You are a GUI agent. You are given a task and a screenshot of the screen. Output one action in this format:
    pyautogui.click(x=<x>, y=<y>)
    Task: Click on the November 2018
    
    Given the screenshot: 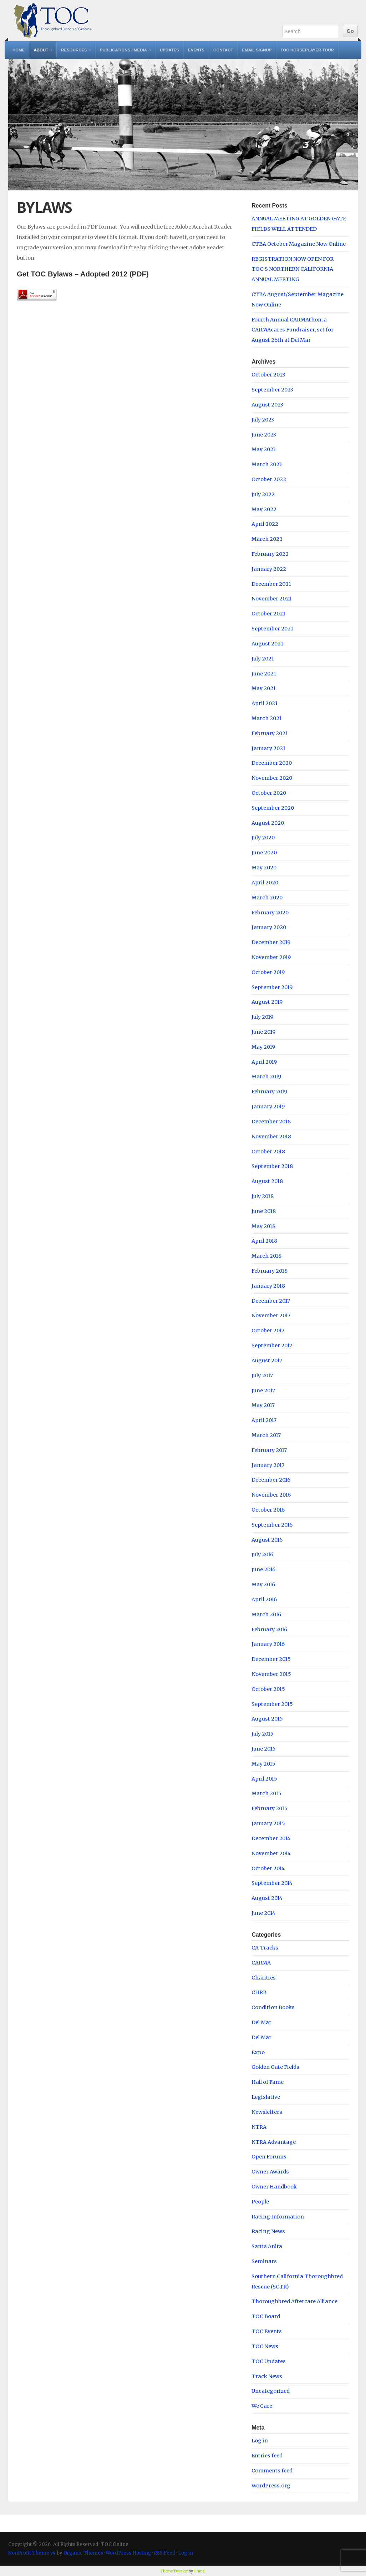 What is the action you would take?
    pyautogui.click(x=271, y=1136)
    